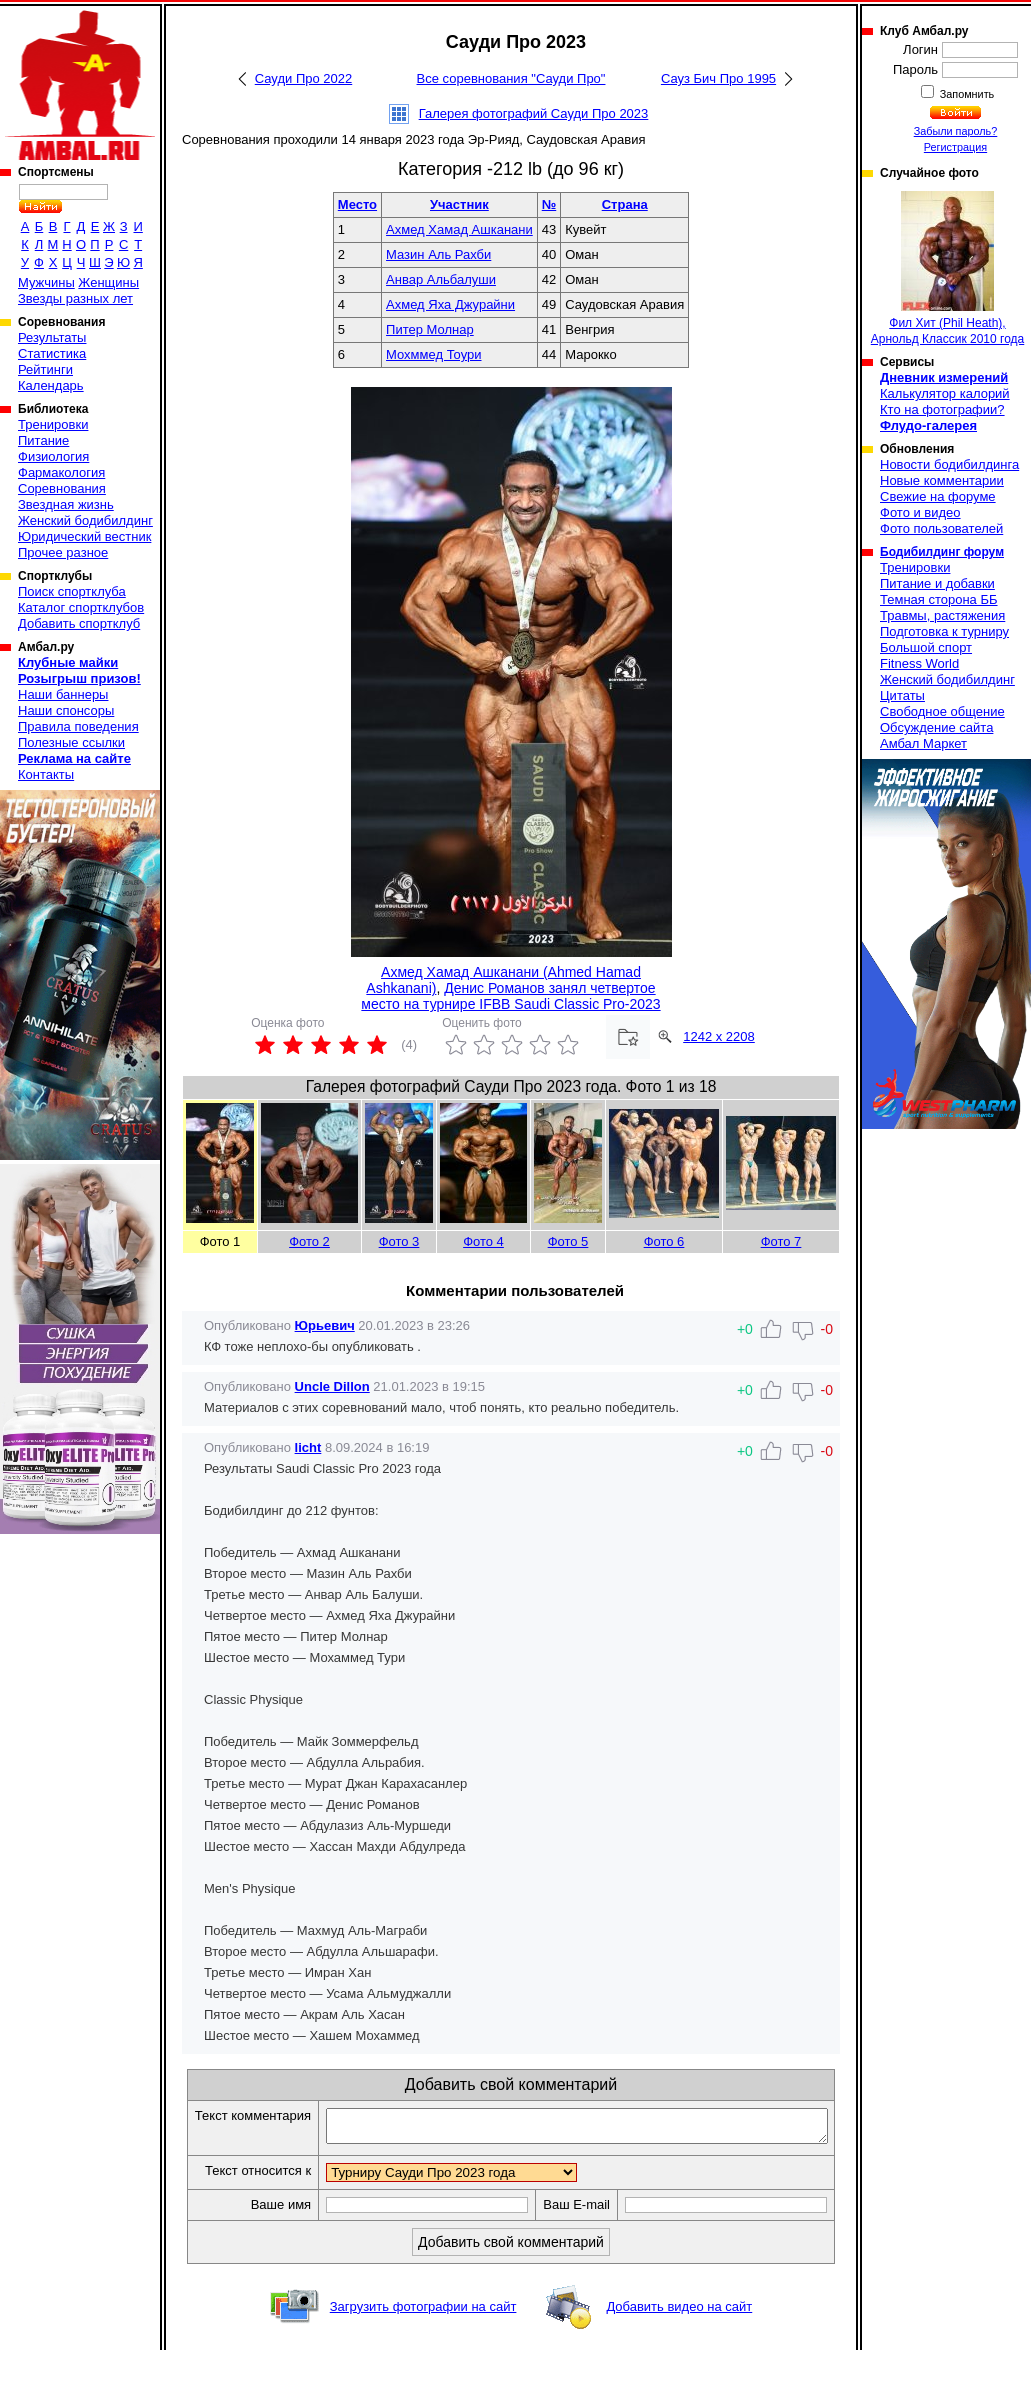 This screenshot has height=2385, width=1031. Describe the element at coordinates (53, 424) in the screenshot. I see `Тренировки` at that location.